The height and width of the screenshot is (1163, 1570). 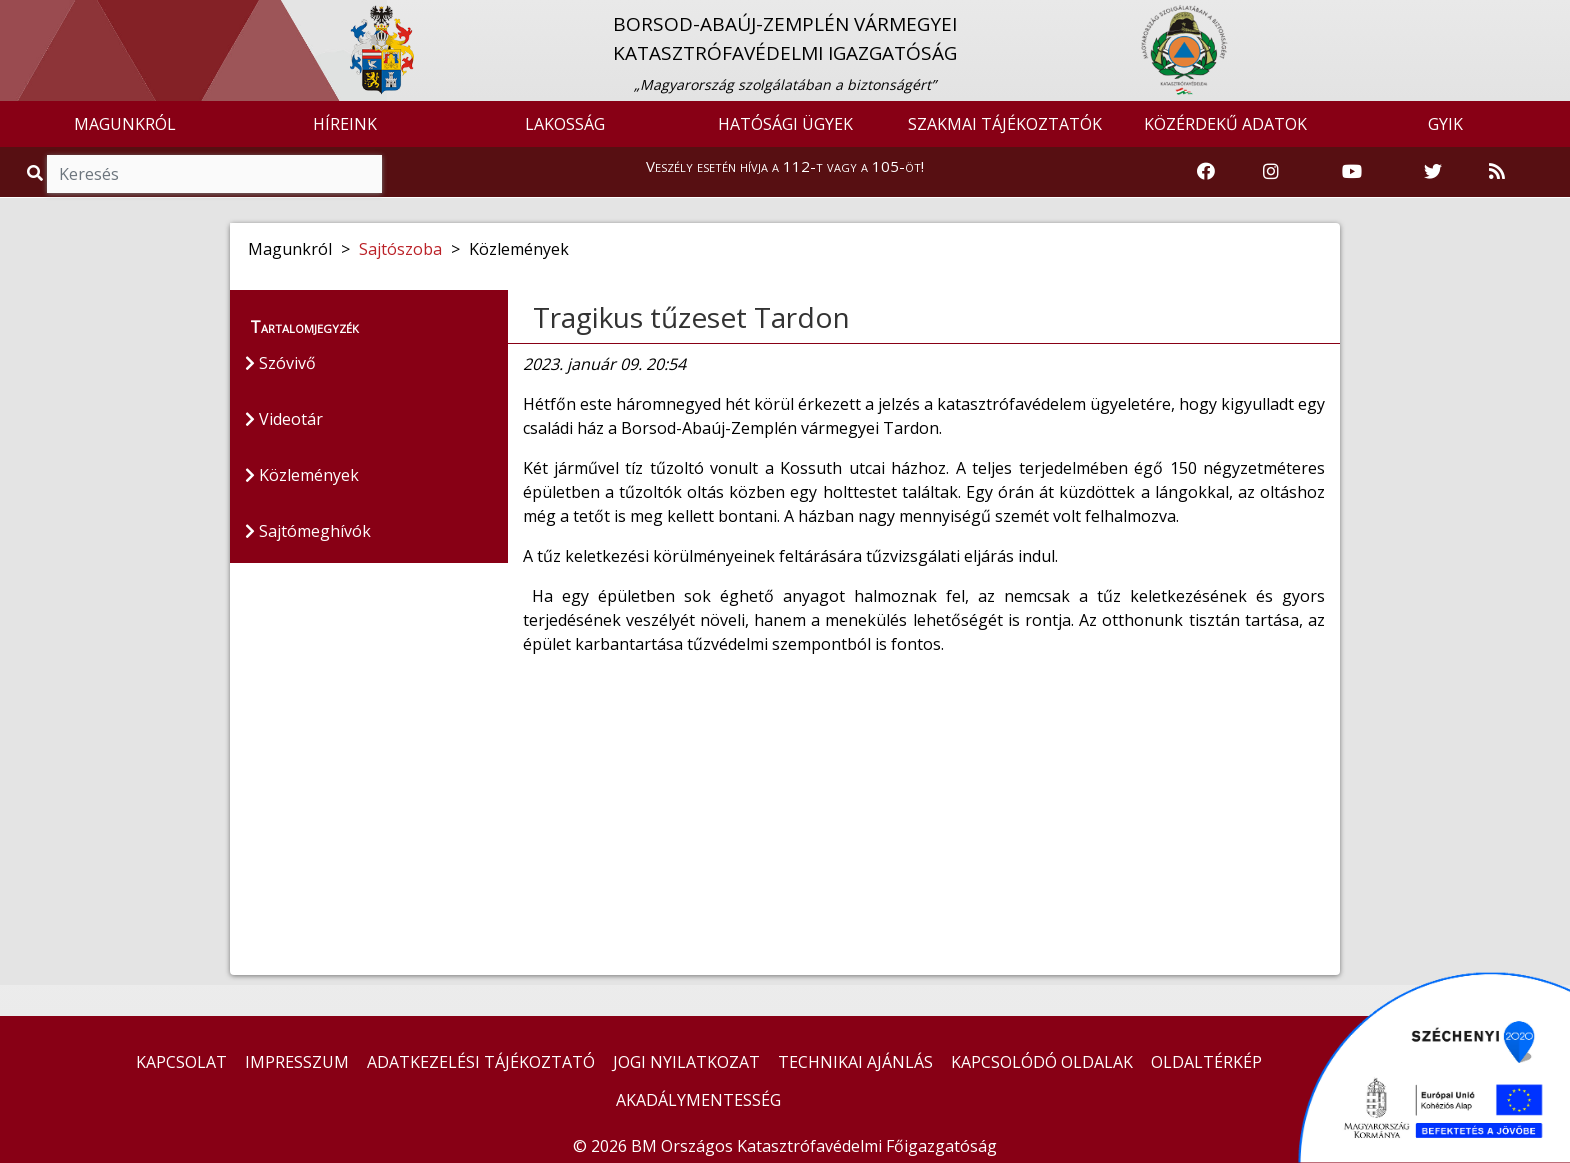 I want to click on [Katasztrófavédelem Youtube csatornája], so click(x=1352, y=172).